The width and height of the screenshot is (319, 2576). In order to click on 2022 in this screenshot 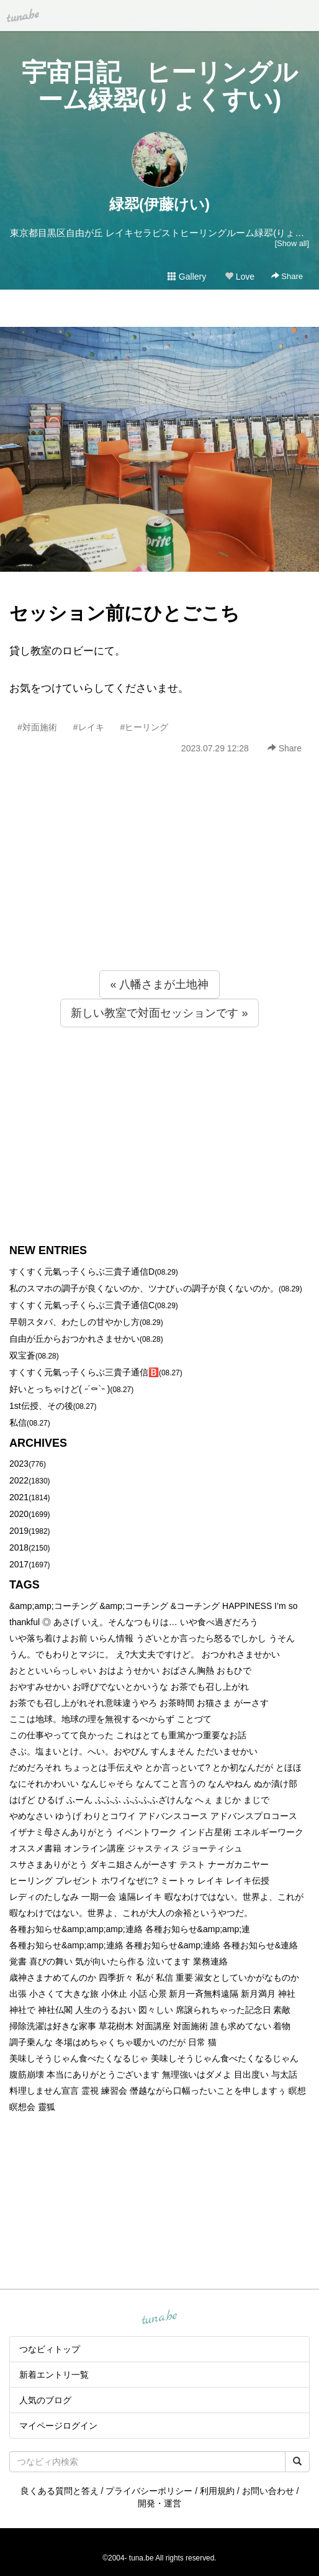, I will do `click(19, 1480)`.